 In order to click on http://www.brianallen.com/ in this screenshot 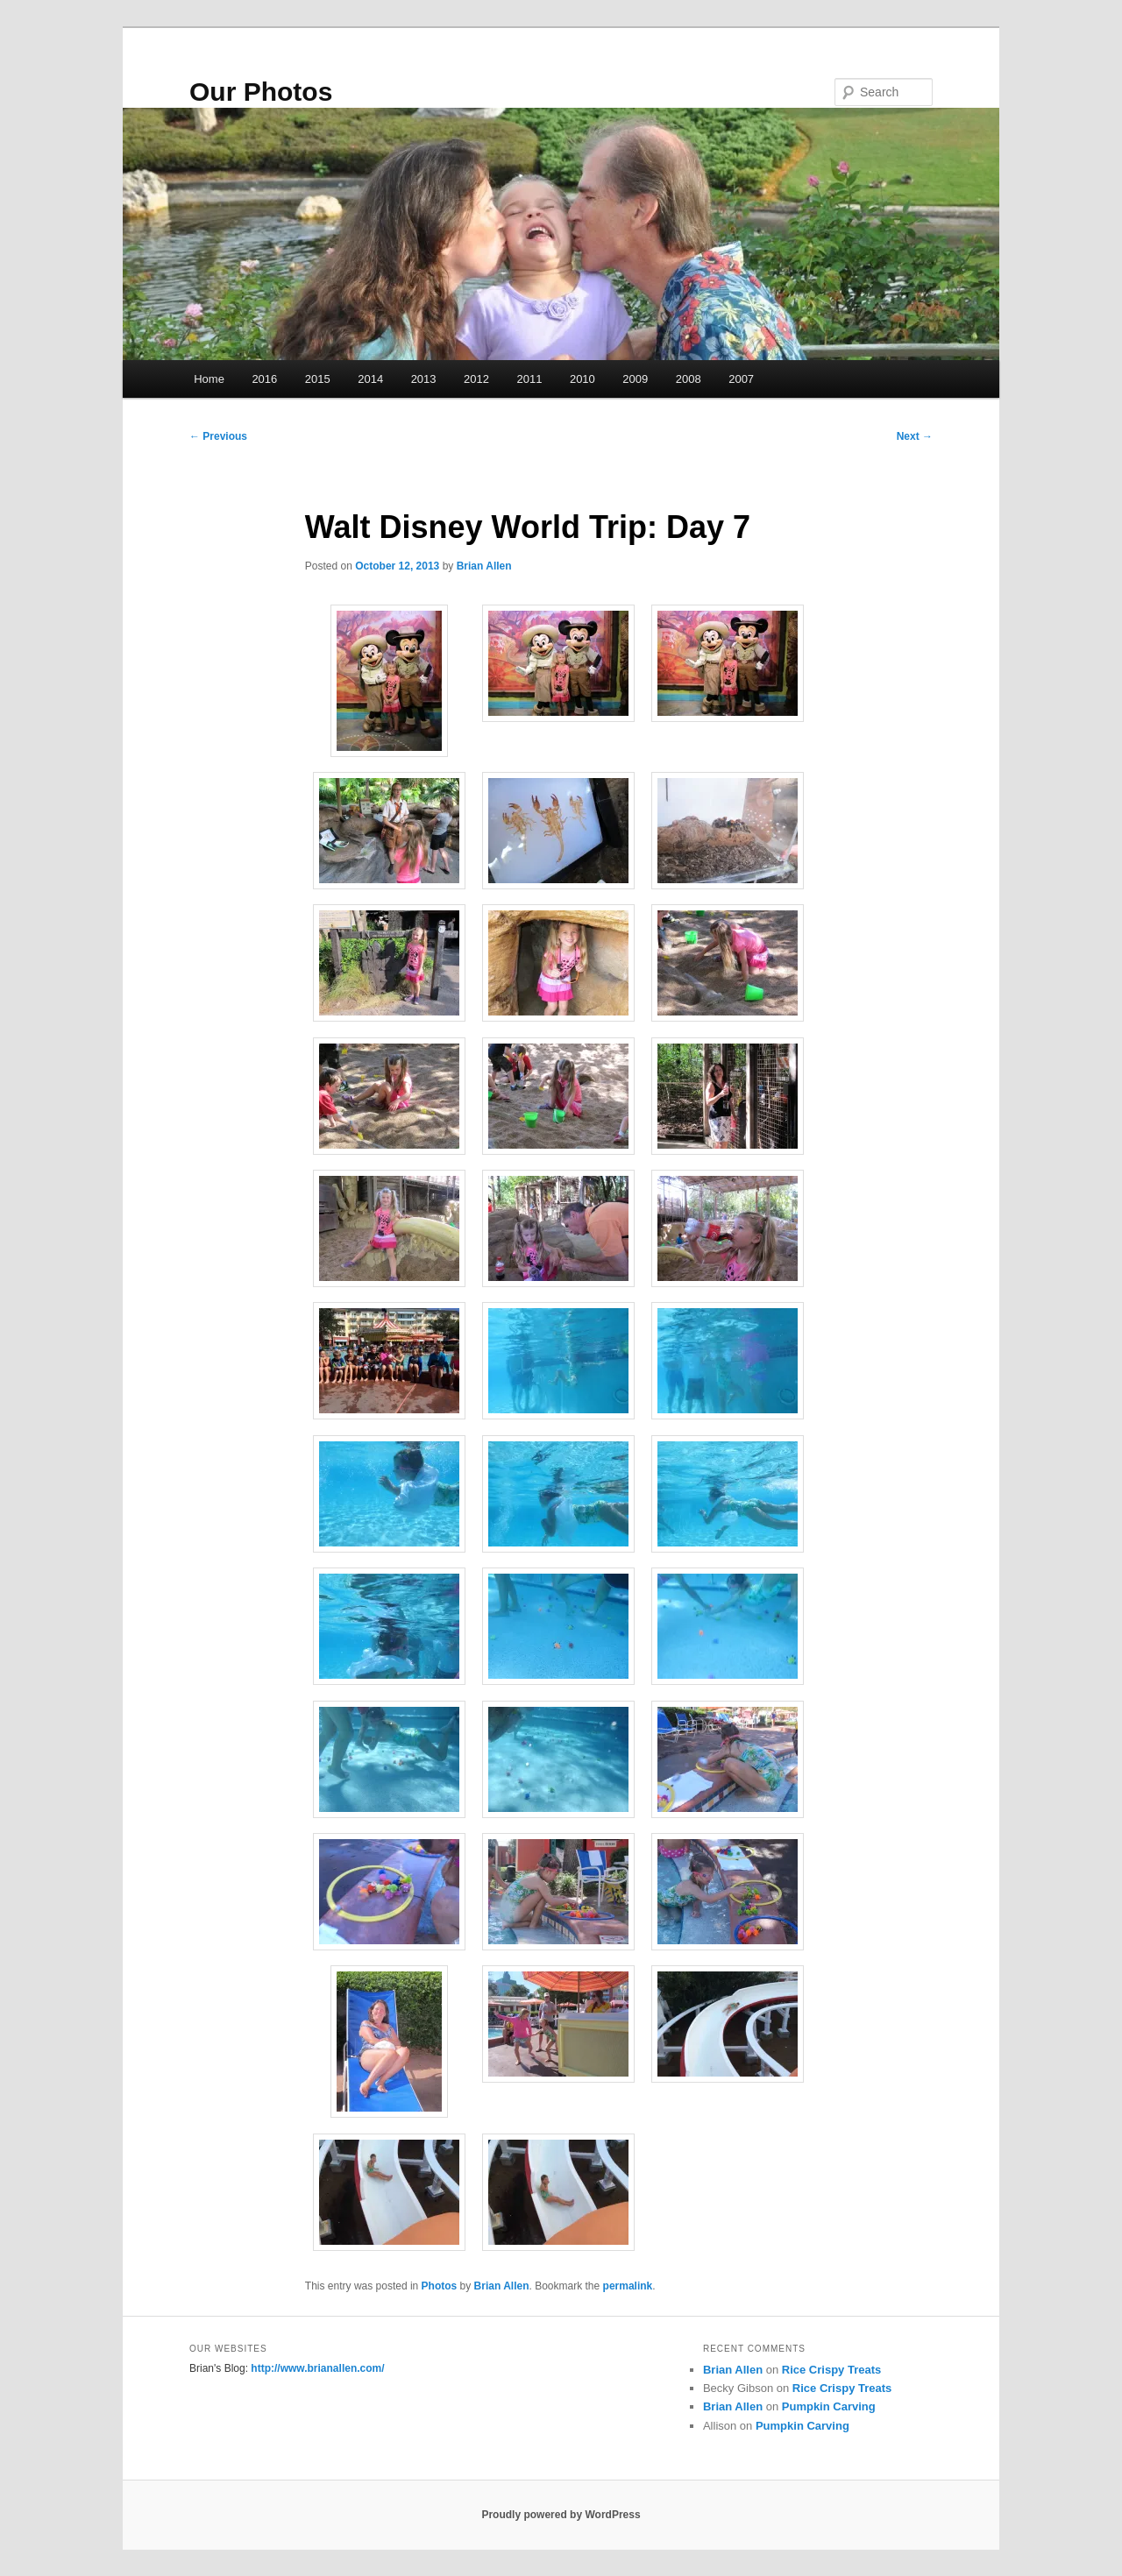, I will do `click(317, 2368)`.